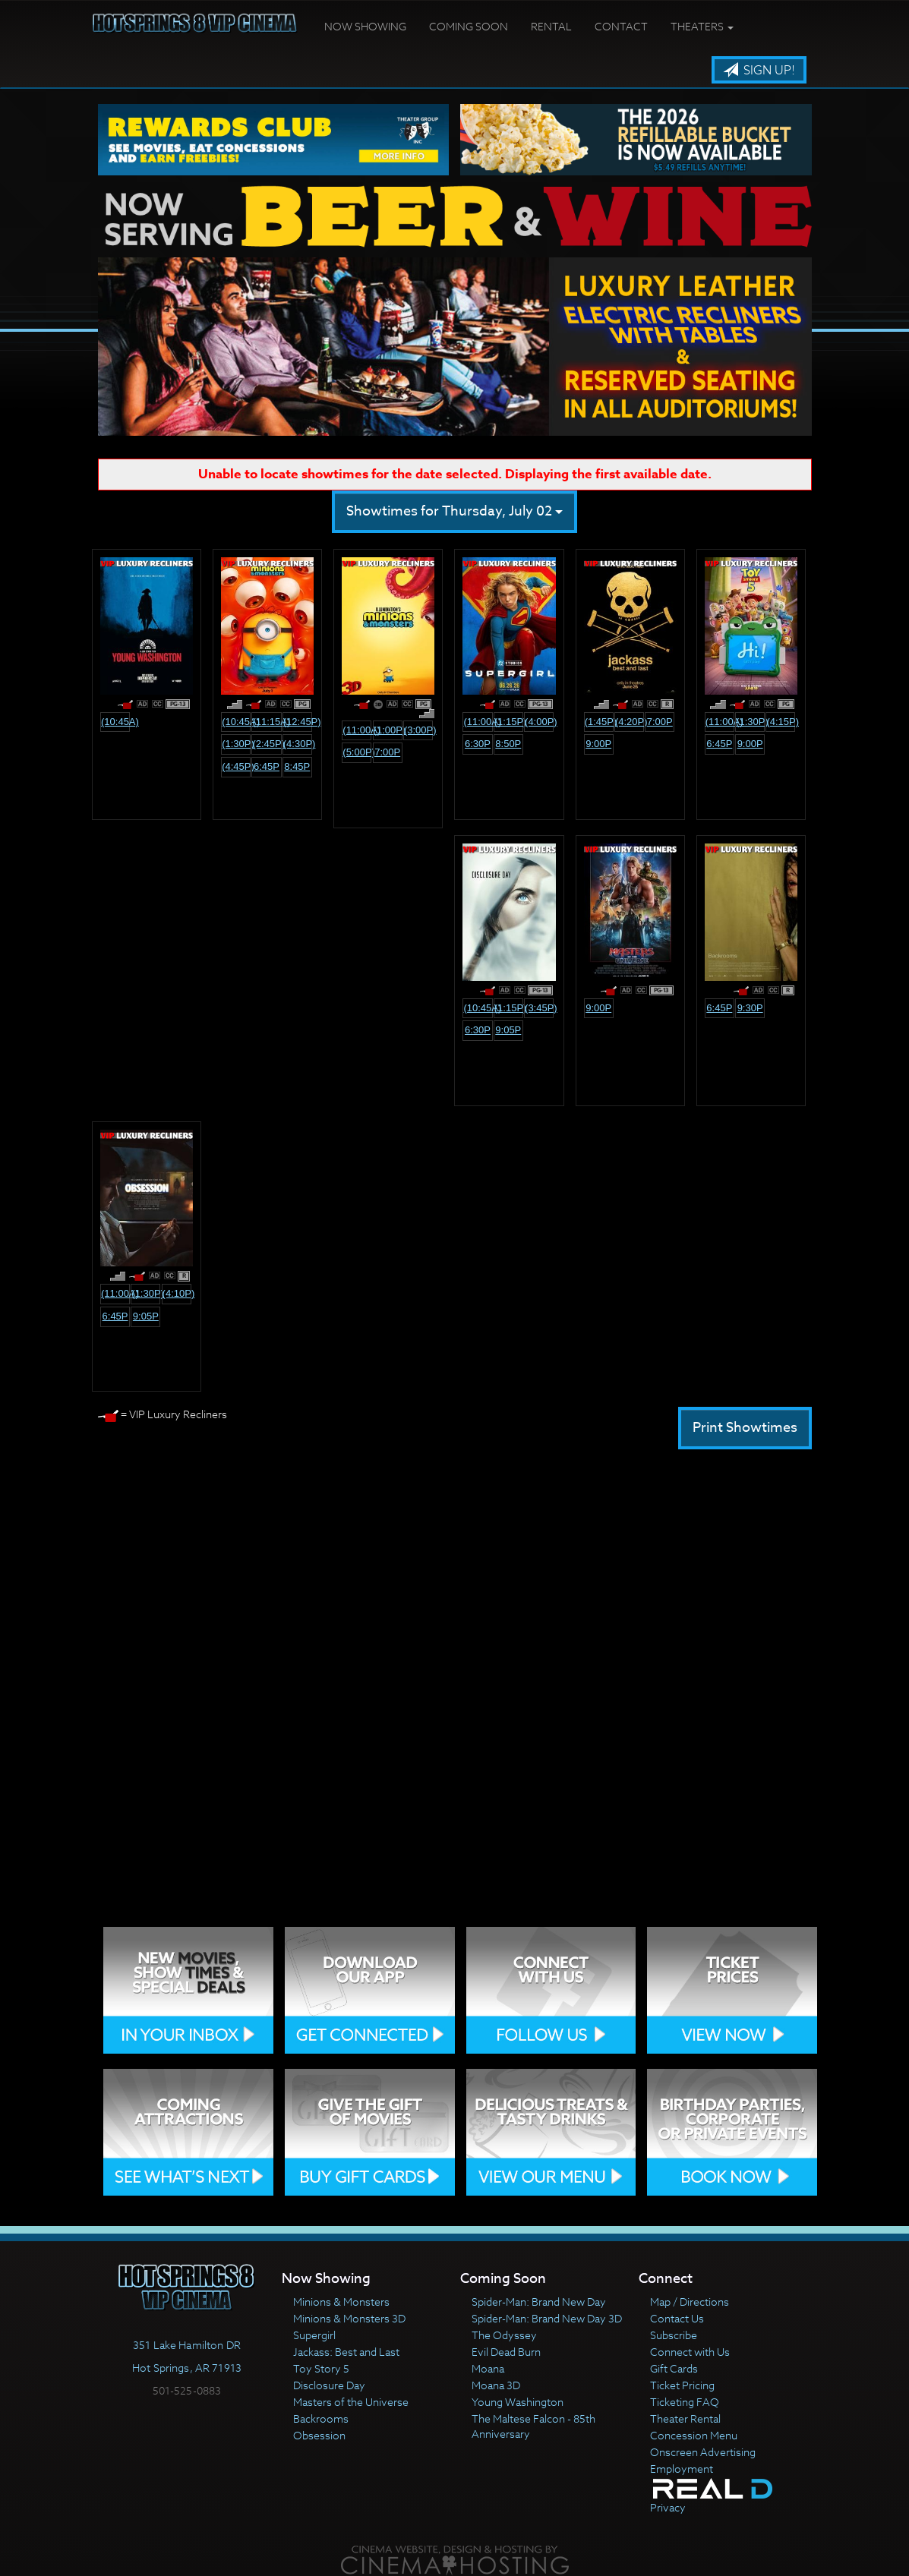  I want to click on (11:00a), so click(356, 730).